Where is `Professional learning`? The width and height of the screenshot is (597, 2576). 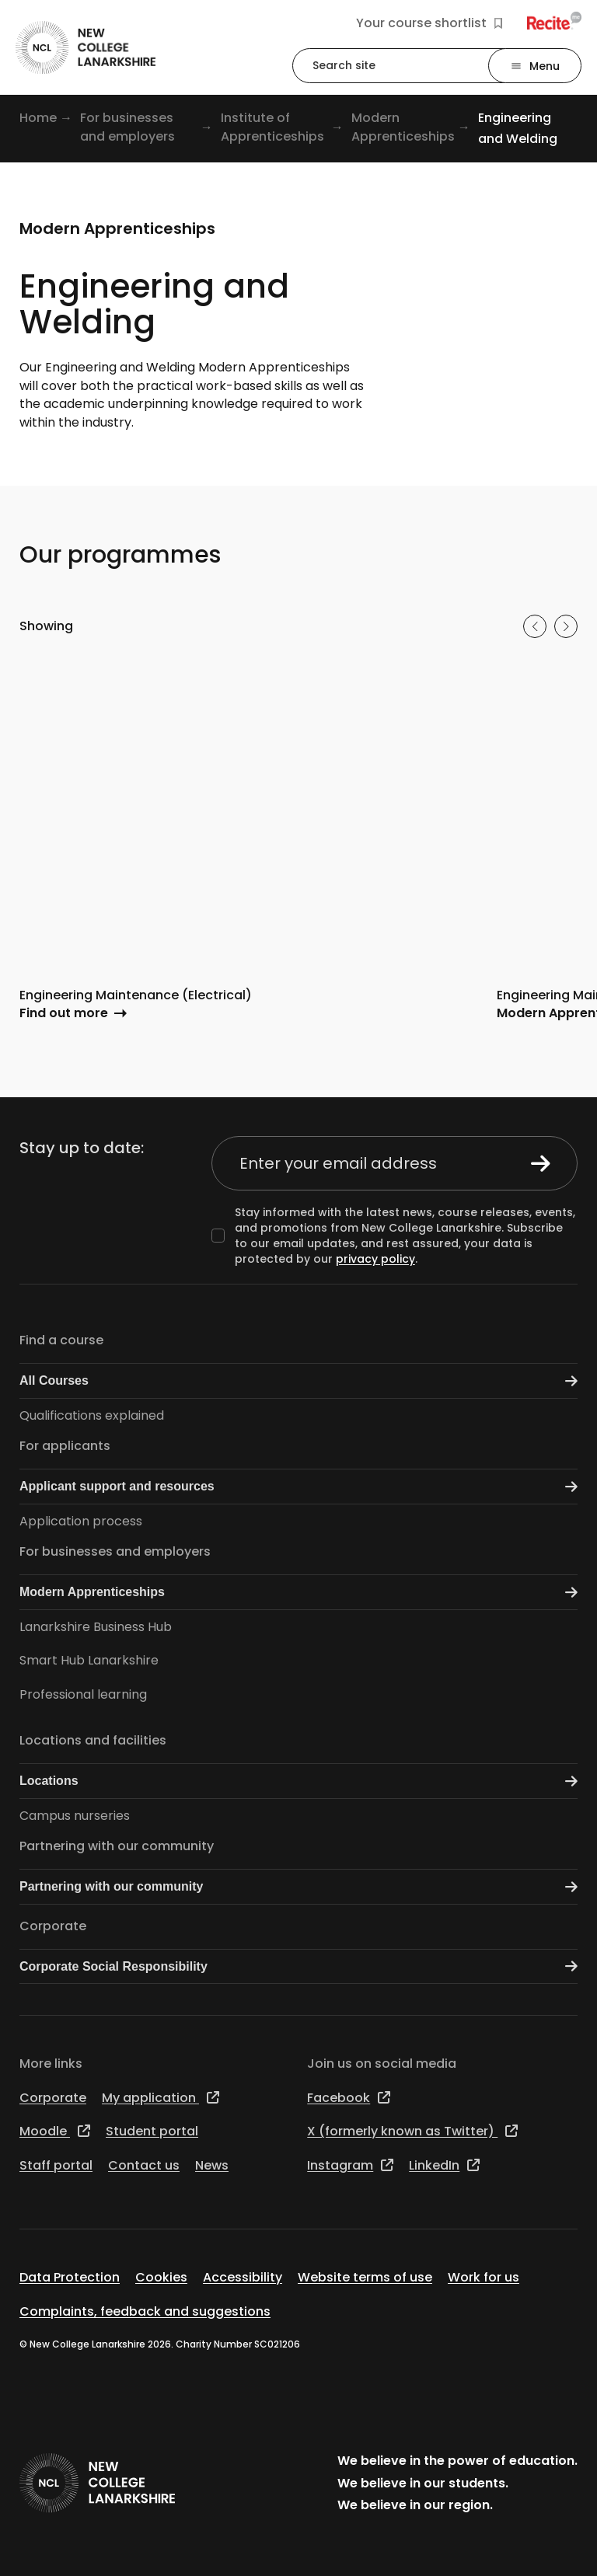 Professional learning is located at coordinates (83, 1694).